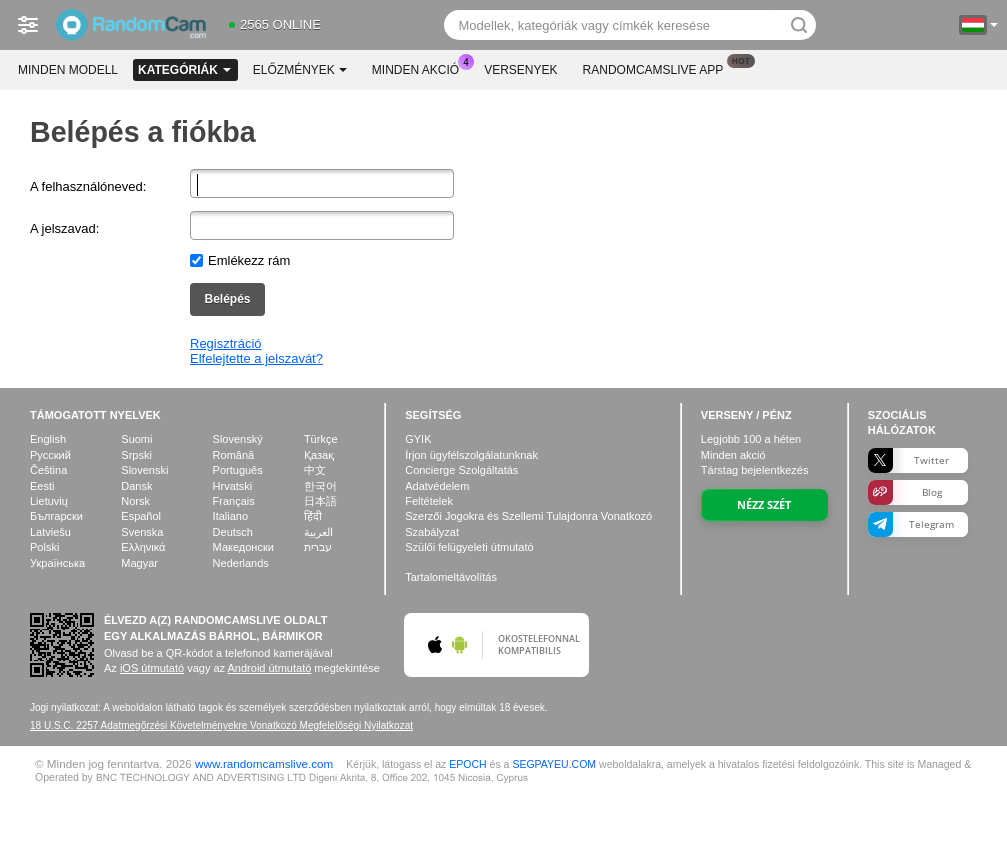 The height and width of the screenshot is (844, 1007). What do you see at coordinates (318, 532) in the screenshot?
I see `العربية` at bounding box center [318, 532].